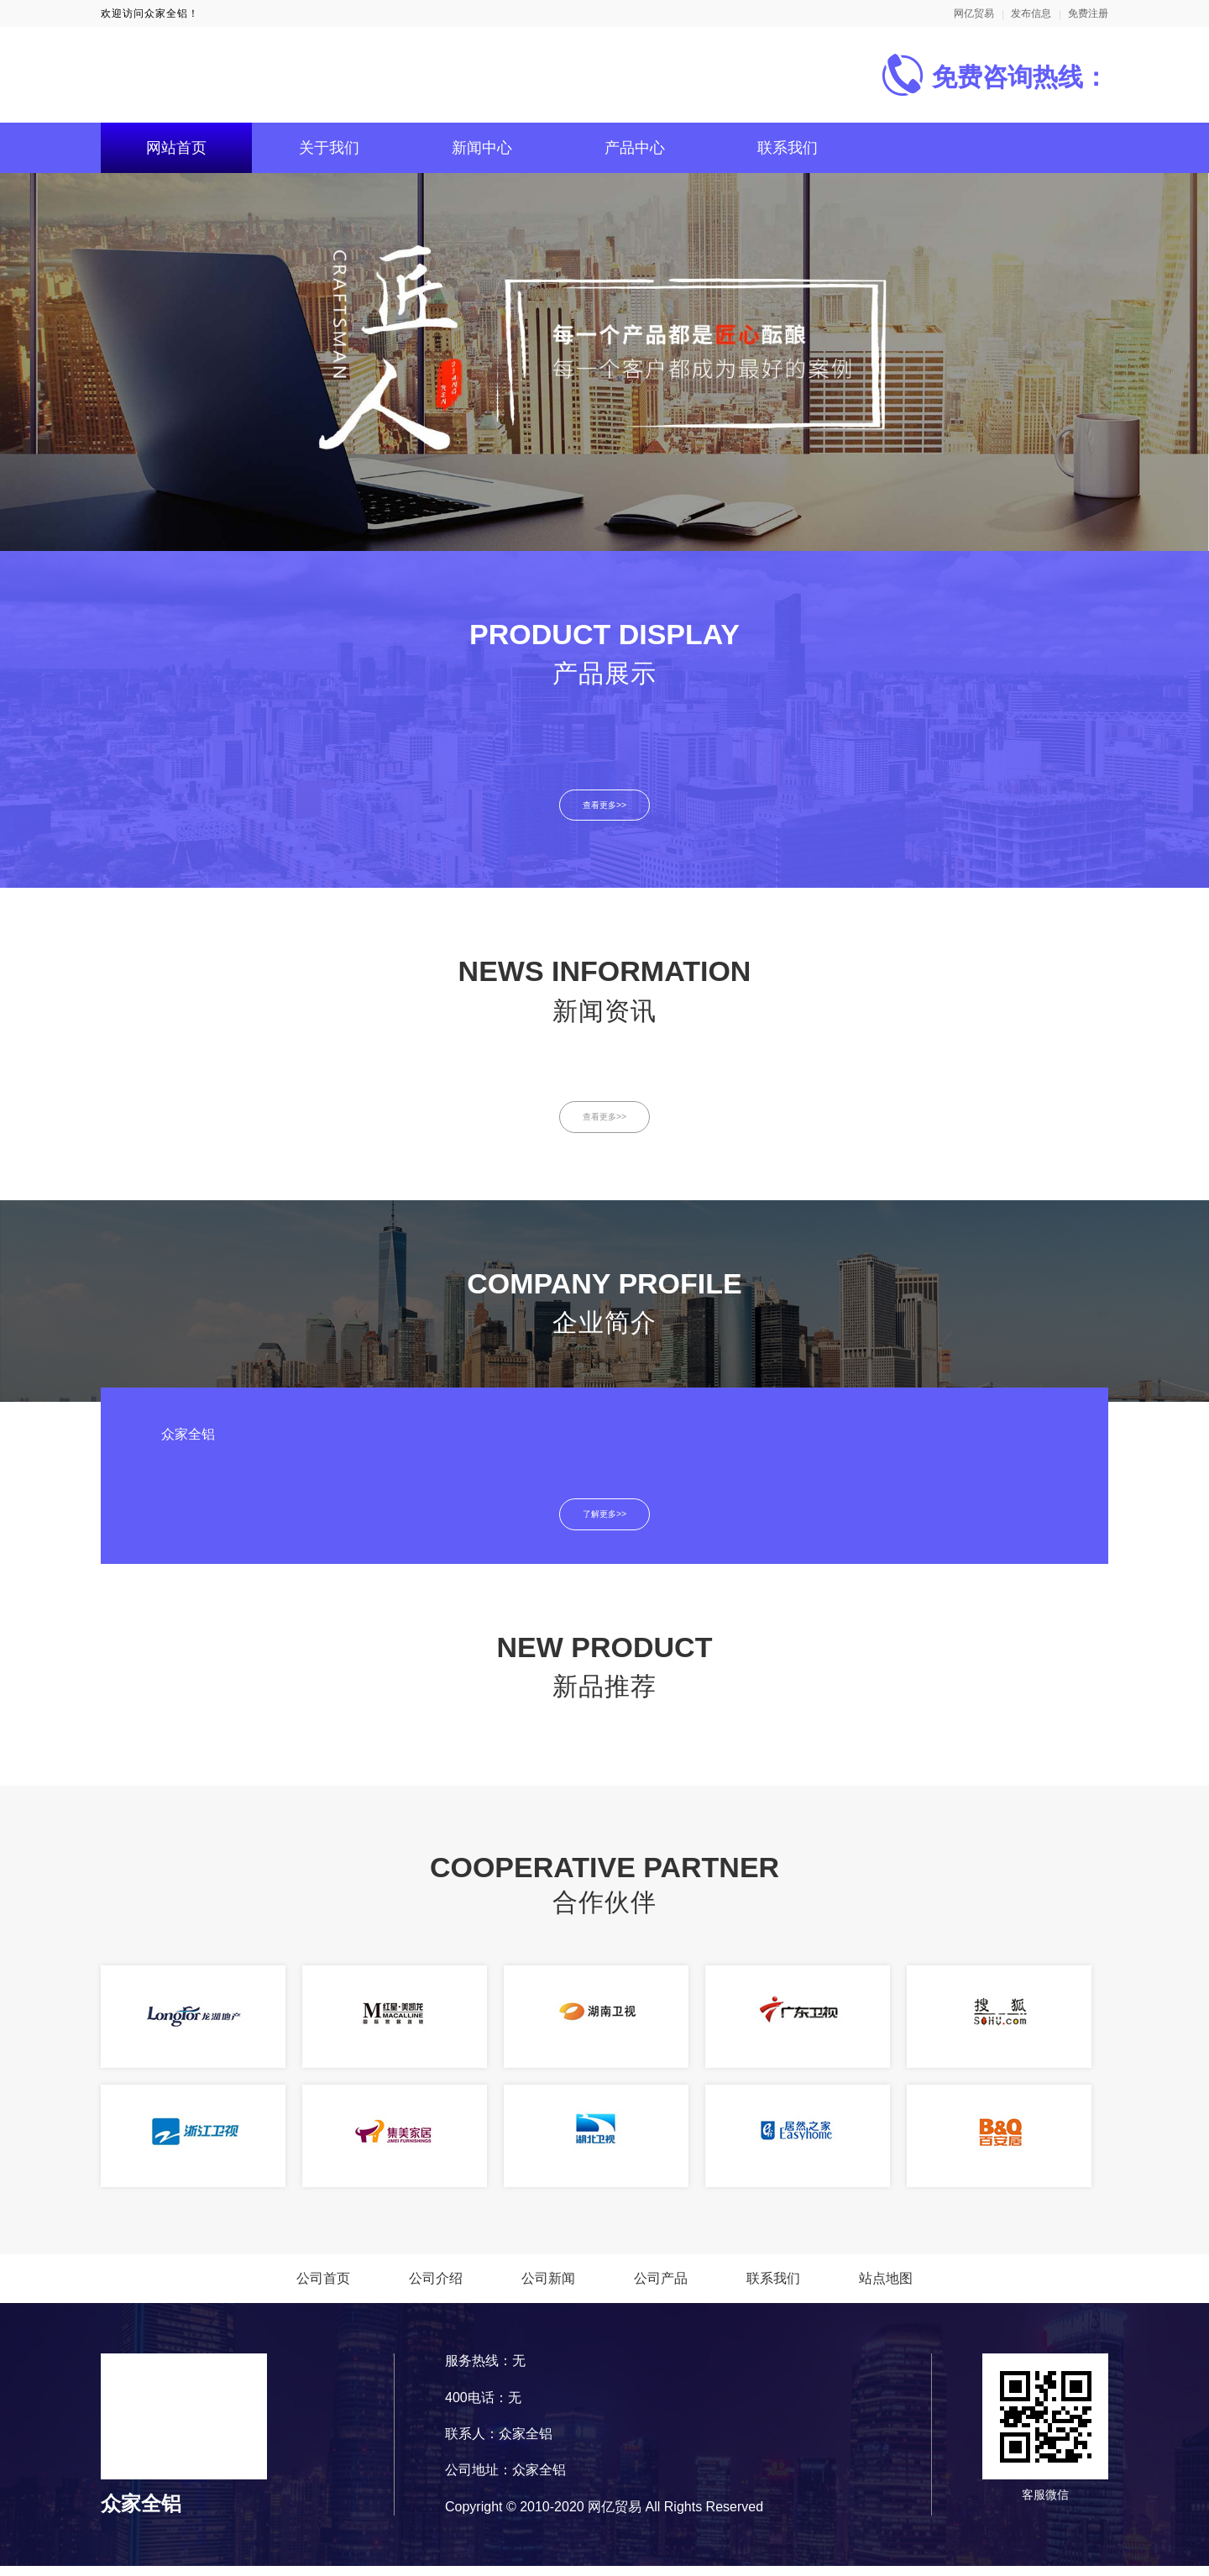 The height and width of the screenshot is (2576, 1209). Describe the element at coordinates (661, 2288) in the screenshot. I see `公司产品` at that location.